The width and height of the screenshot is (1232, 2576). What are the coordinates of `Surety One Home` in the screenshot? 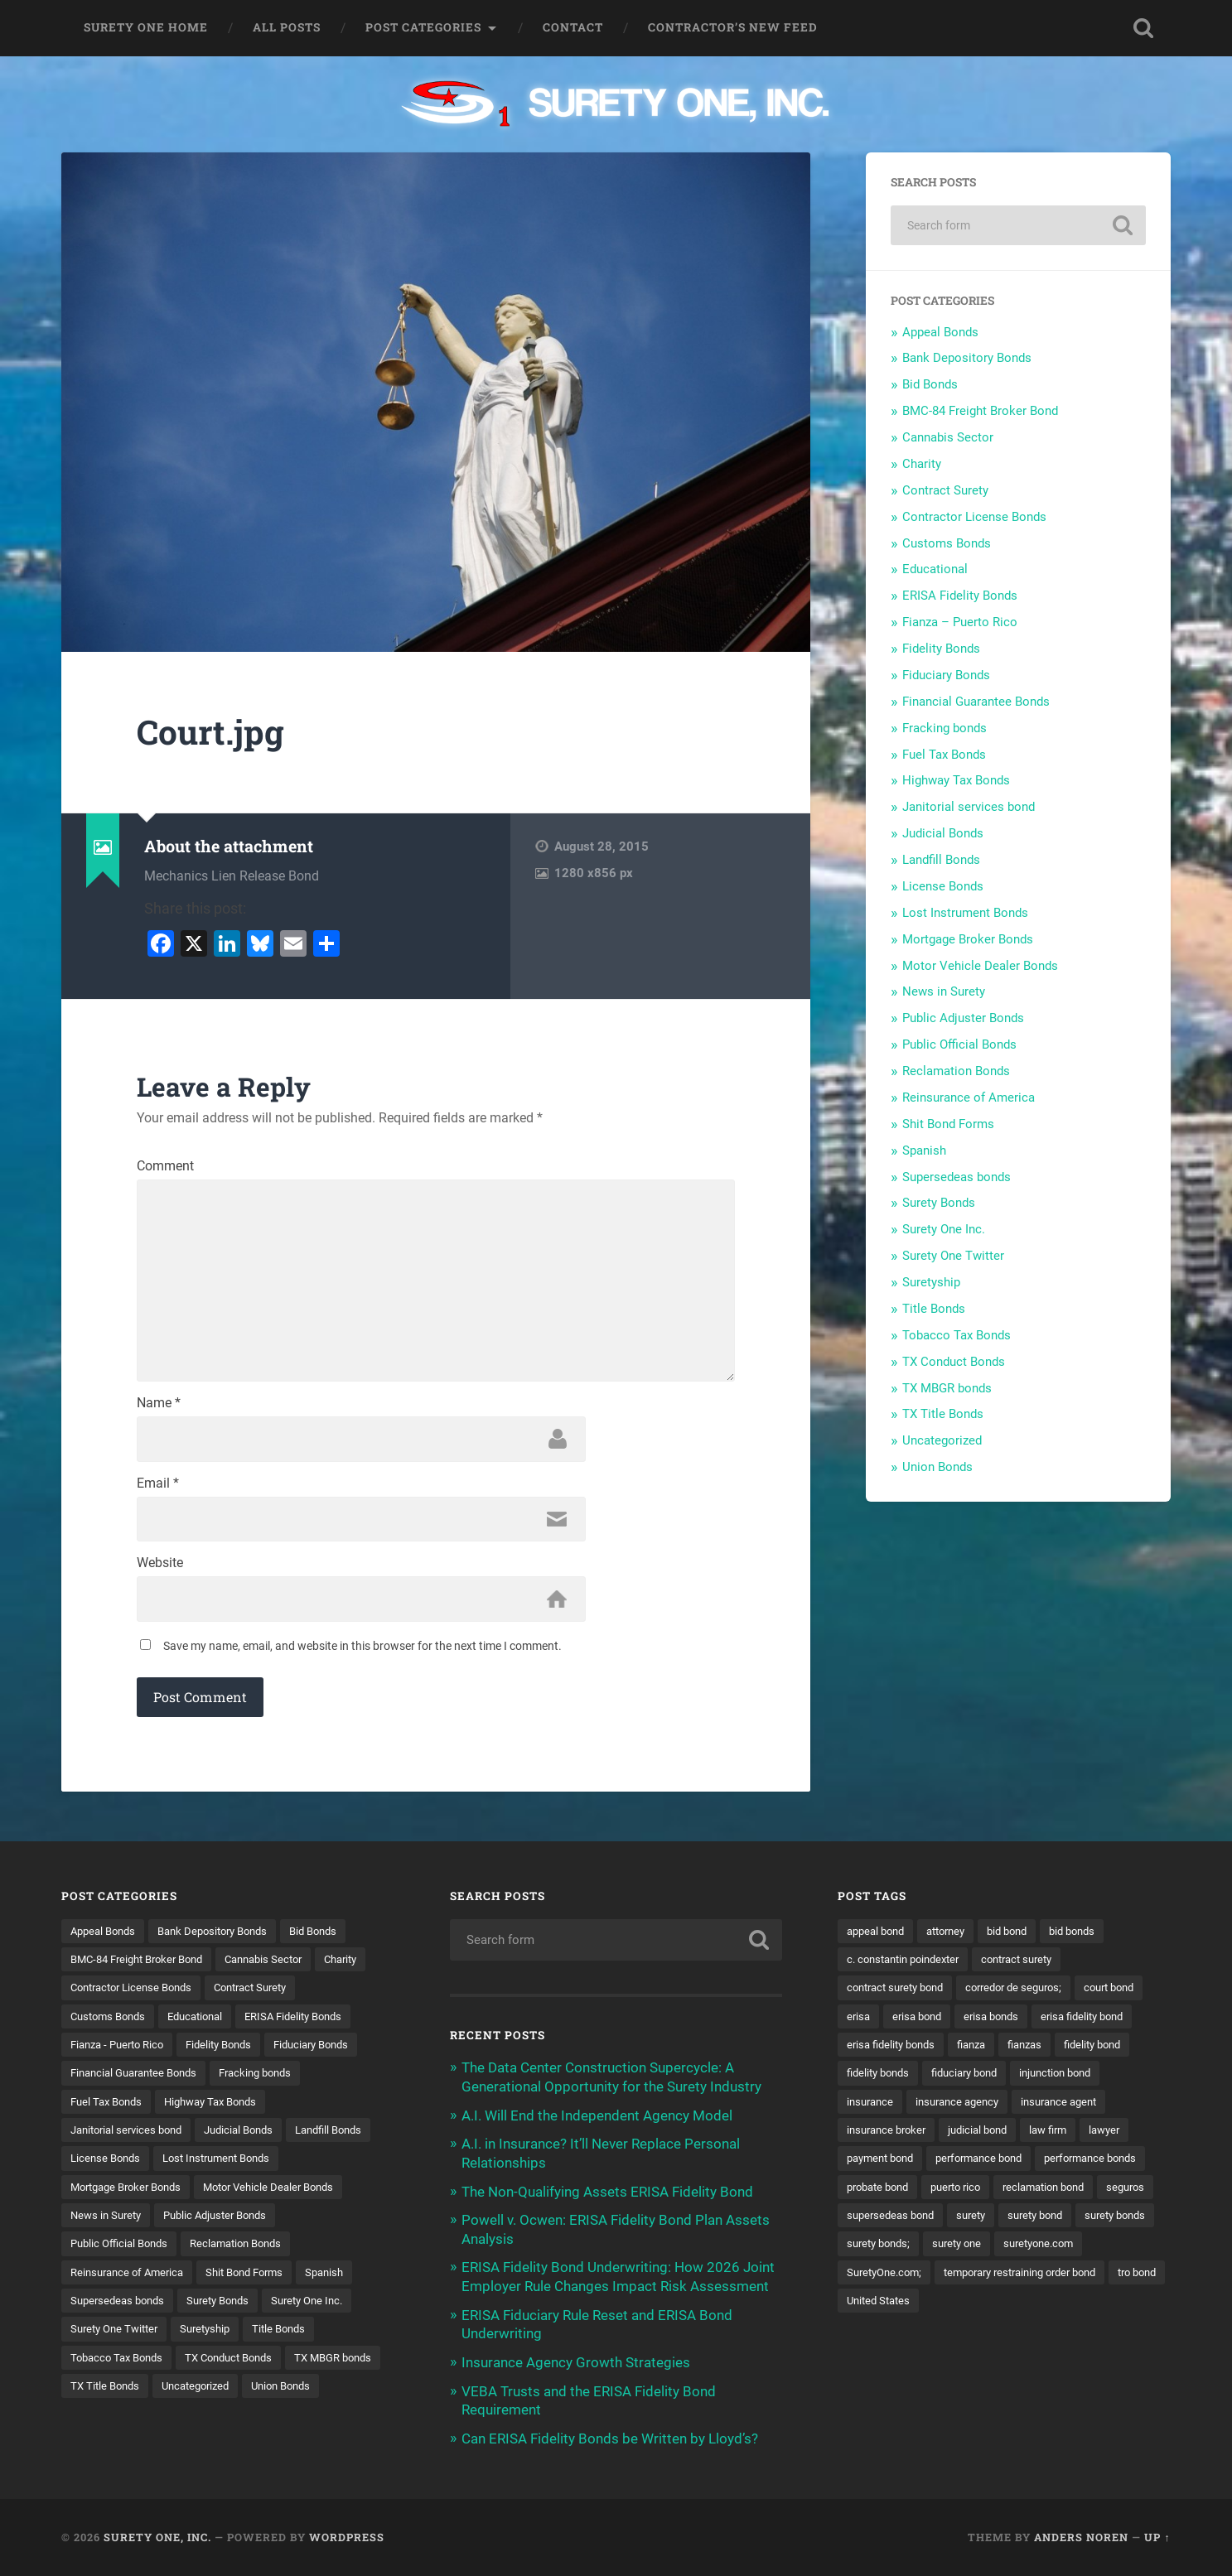 It's located at (146, 27).